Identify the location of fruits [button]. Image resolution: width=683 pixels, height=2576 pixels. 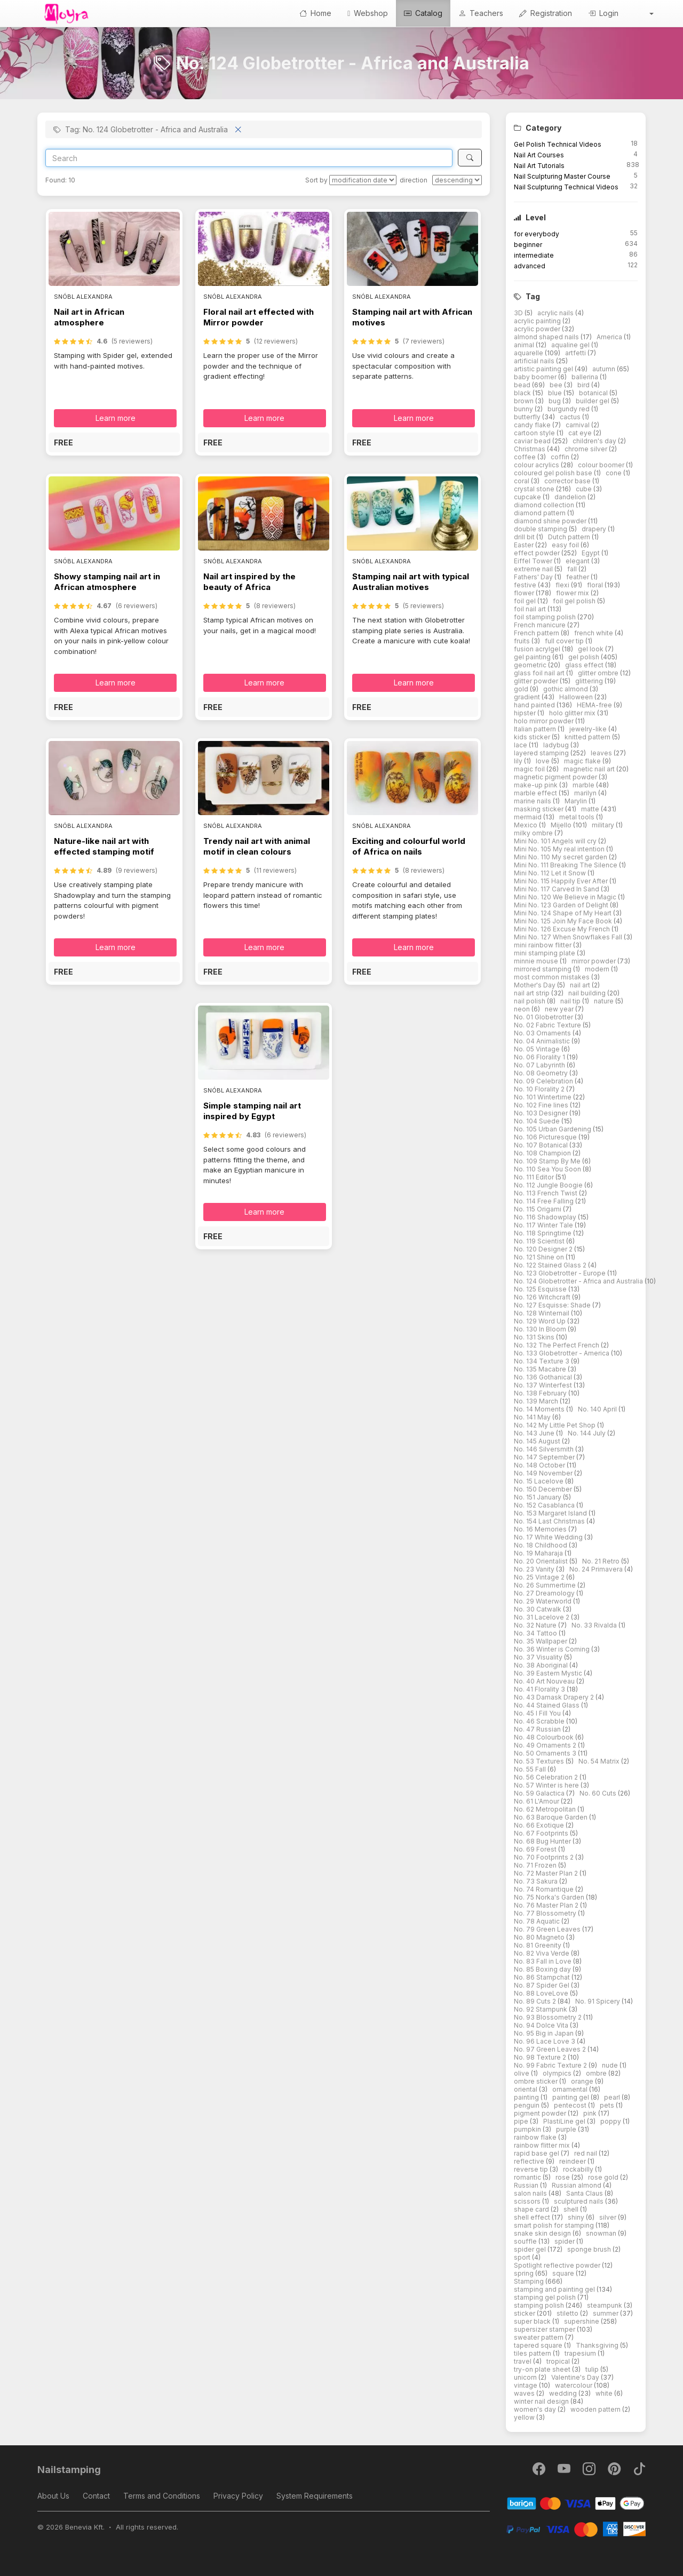
(522, 641).